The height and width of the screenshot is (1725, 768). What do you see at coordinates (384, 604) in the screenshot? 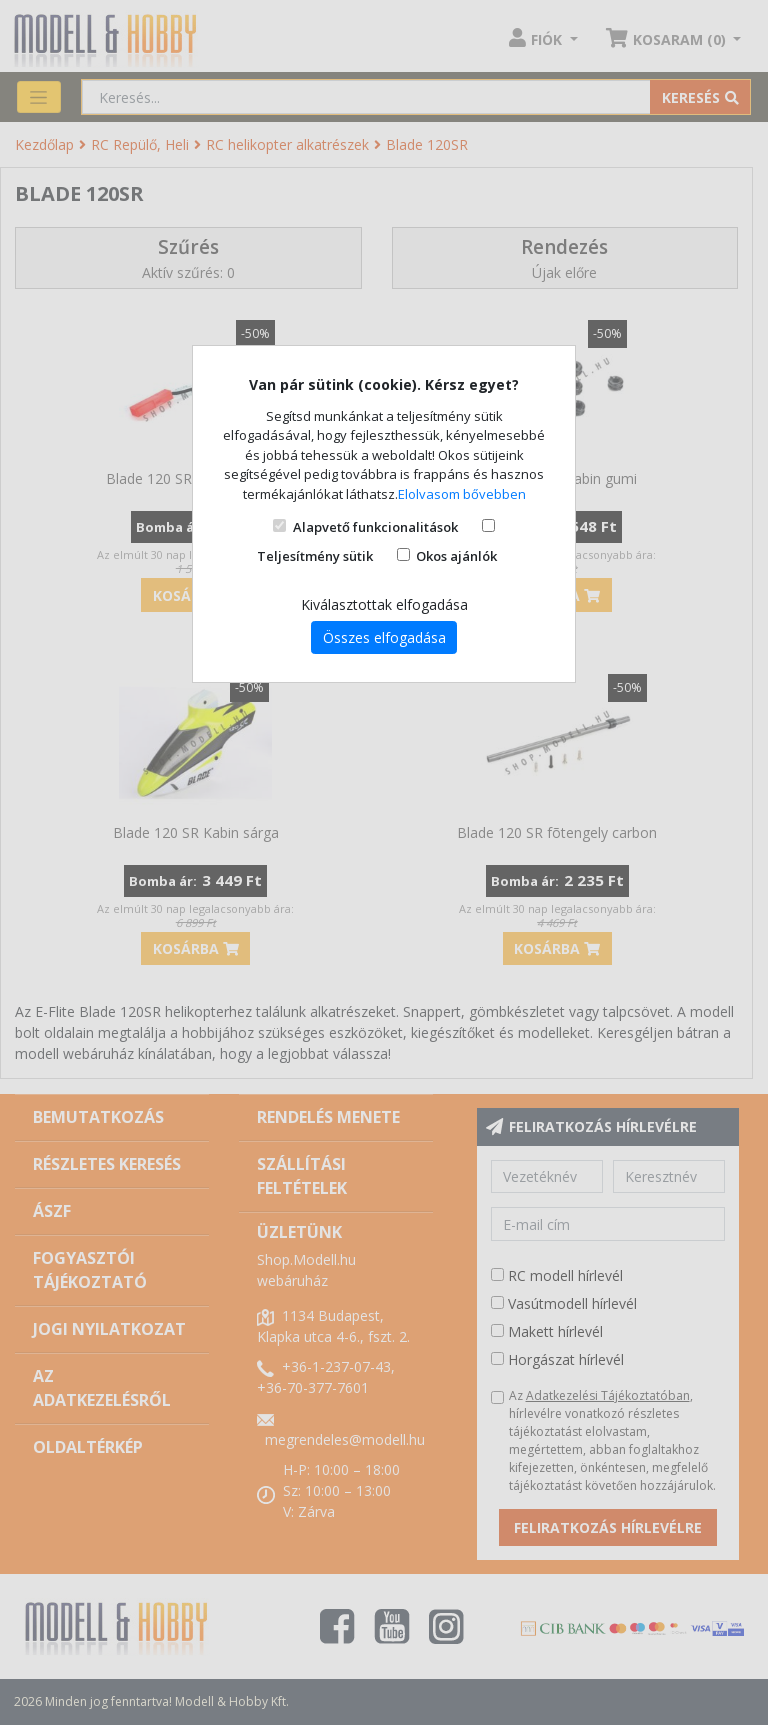
I see `Kiválasztottak elfogadása` at bounding box center [384, 604].